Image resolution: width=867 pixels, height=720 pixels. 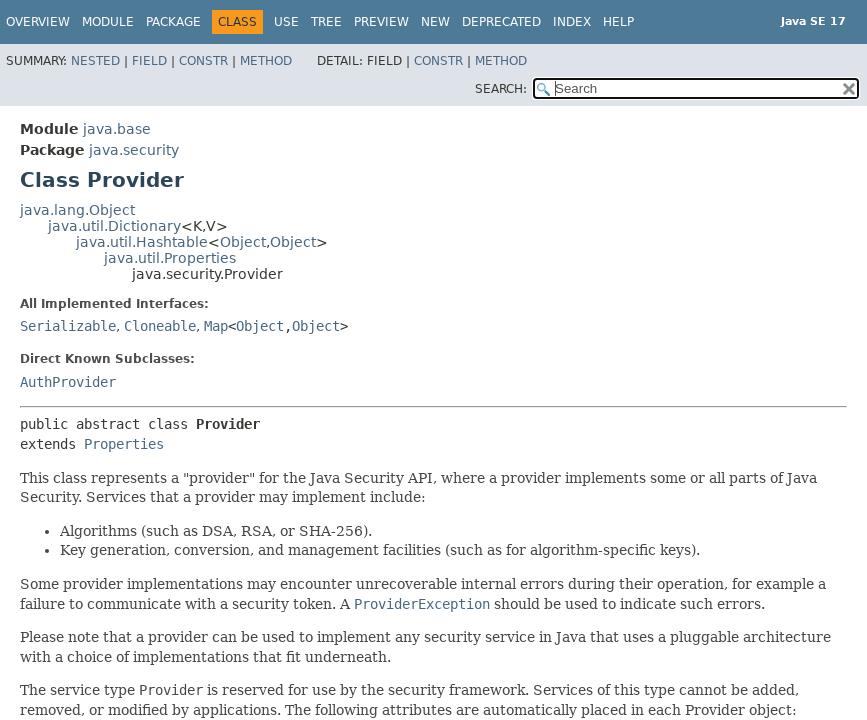 What do you see at coordinates (134, 150) in the screenshot?
I see `java.security` at bounding box center [134, 150].